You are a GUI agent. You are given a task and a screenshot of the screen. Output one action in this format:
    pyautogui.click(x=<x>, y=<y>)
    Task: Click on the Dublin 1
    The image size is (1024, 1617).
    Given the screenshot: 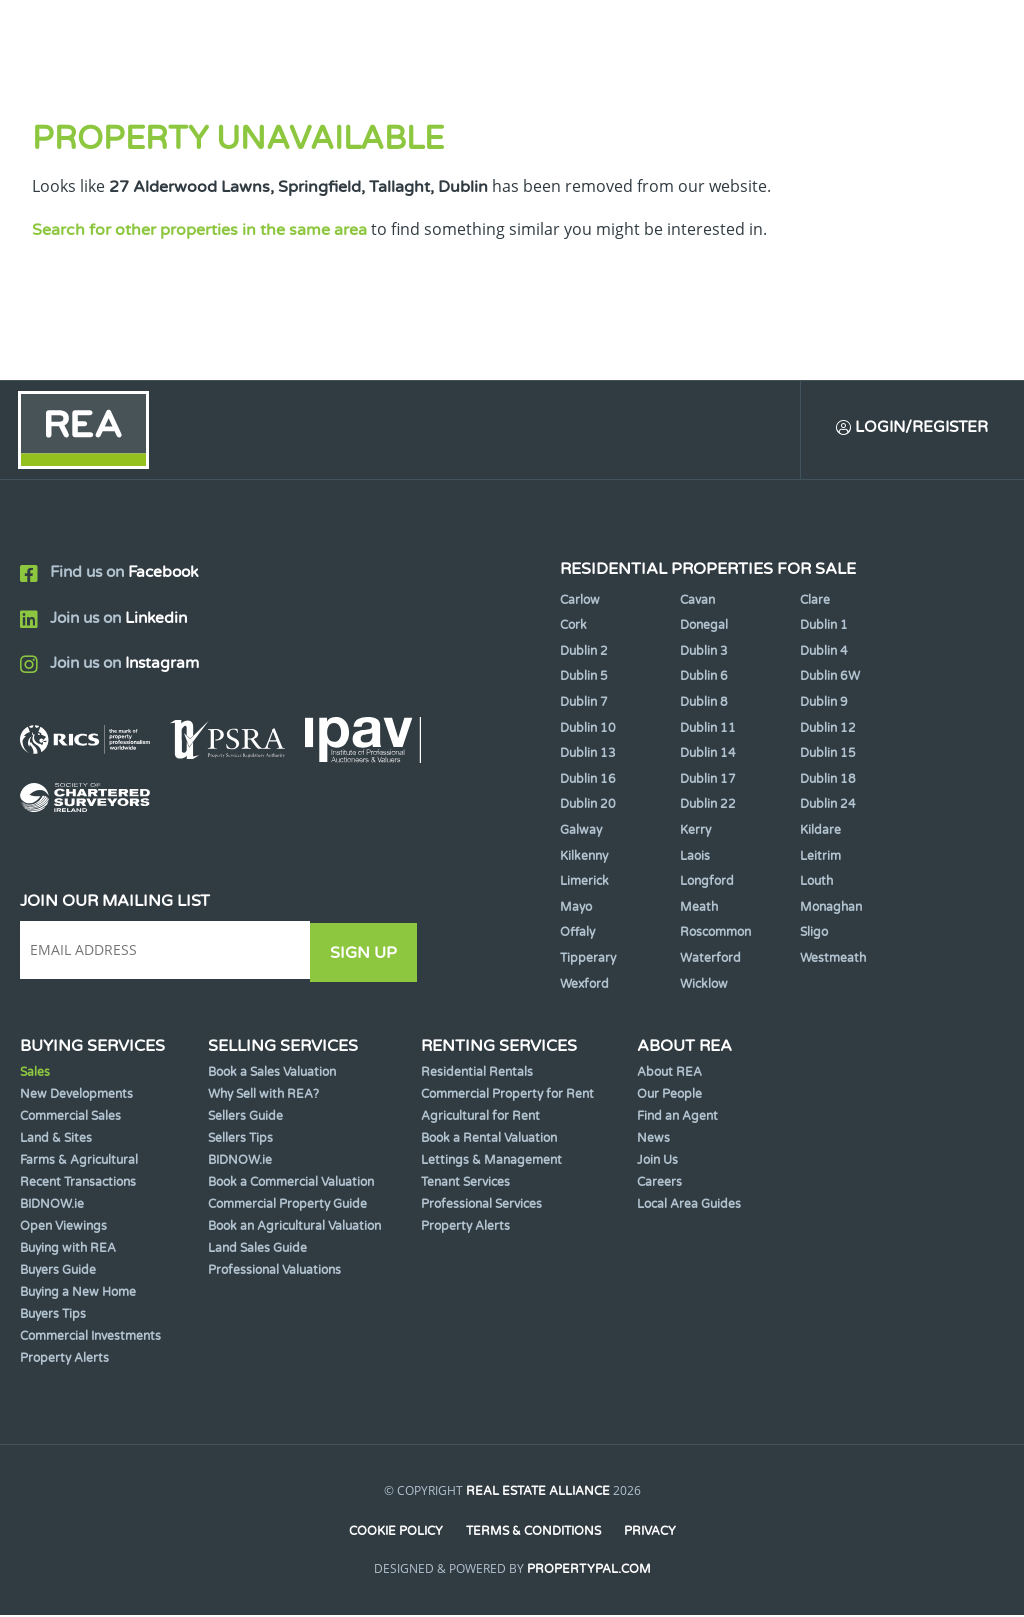 What is the action you would take?
    pyautogui.click(x=824, y=628)
    